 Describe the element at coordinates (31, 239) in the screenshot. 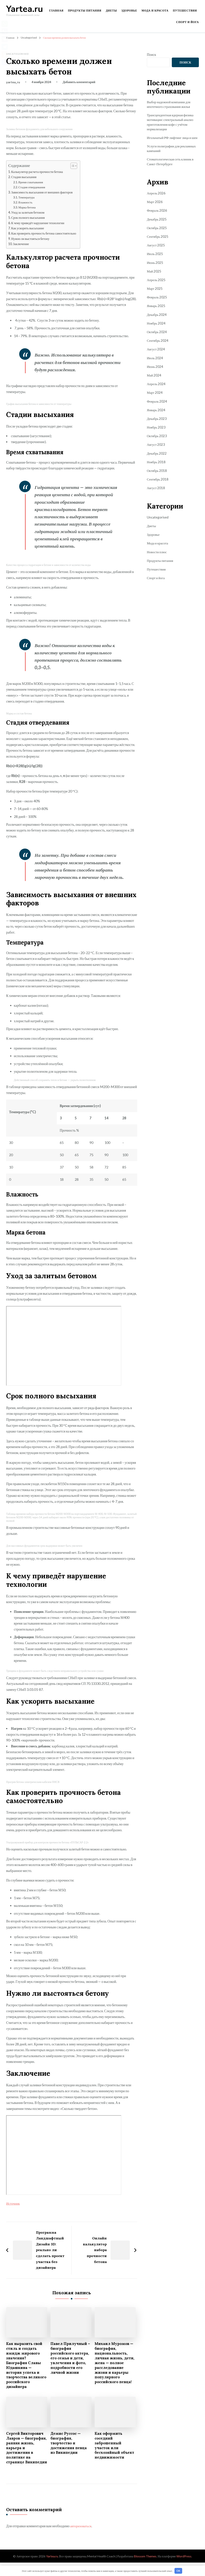

I see `Нужно ли выстояться бетону` at that location.